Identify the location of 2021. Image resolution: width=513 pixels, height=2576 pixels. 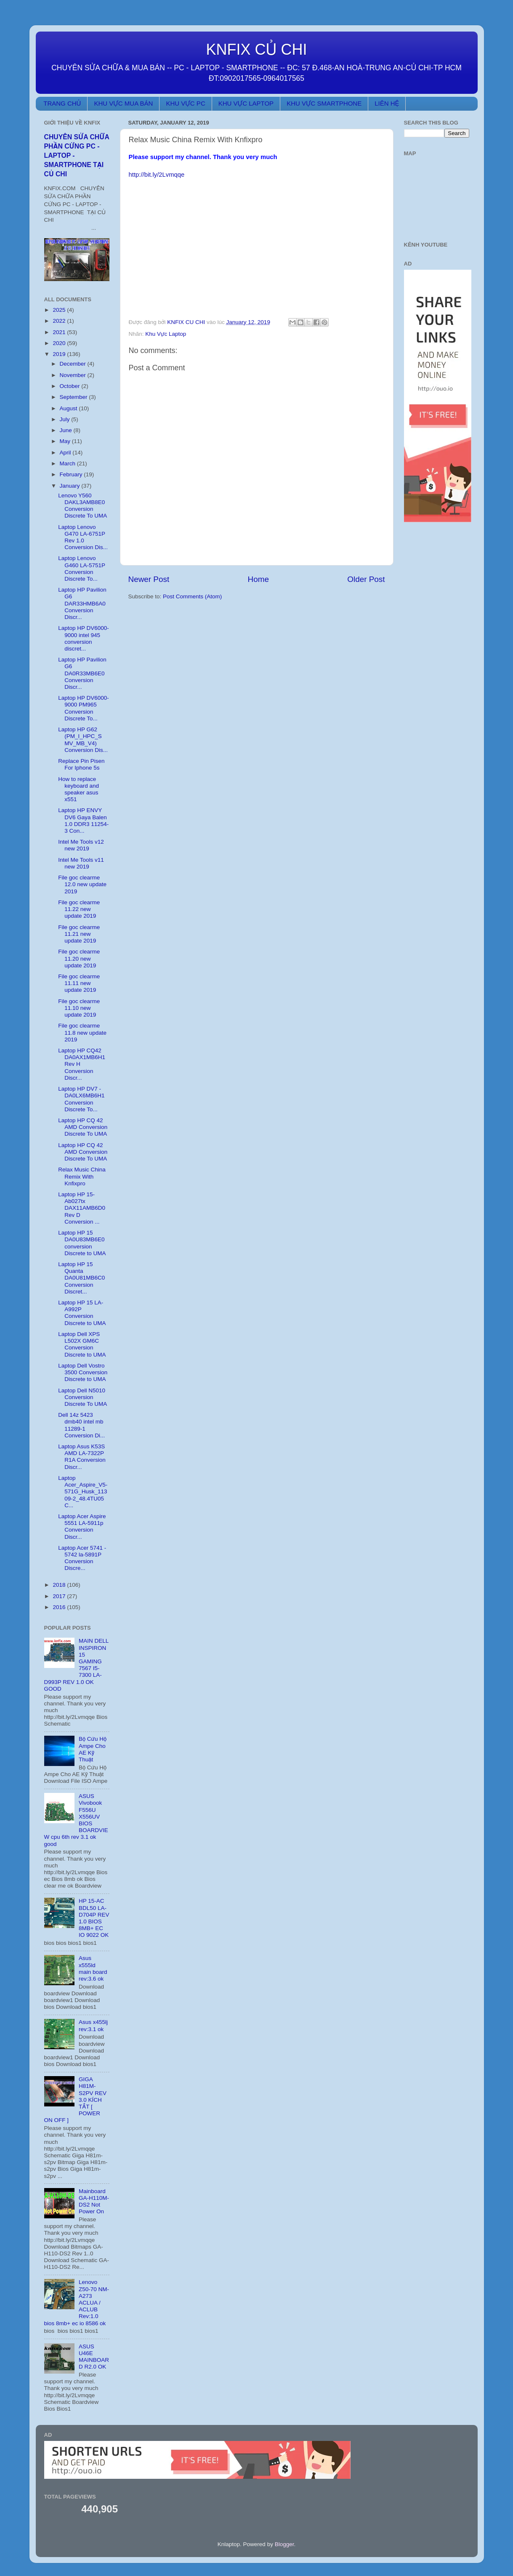
(60, 332).